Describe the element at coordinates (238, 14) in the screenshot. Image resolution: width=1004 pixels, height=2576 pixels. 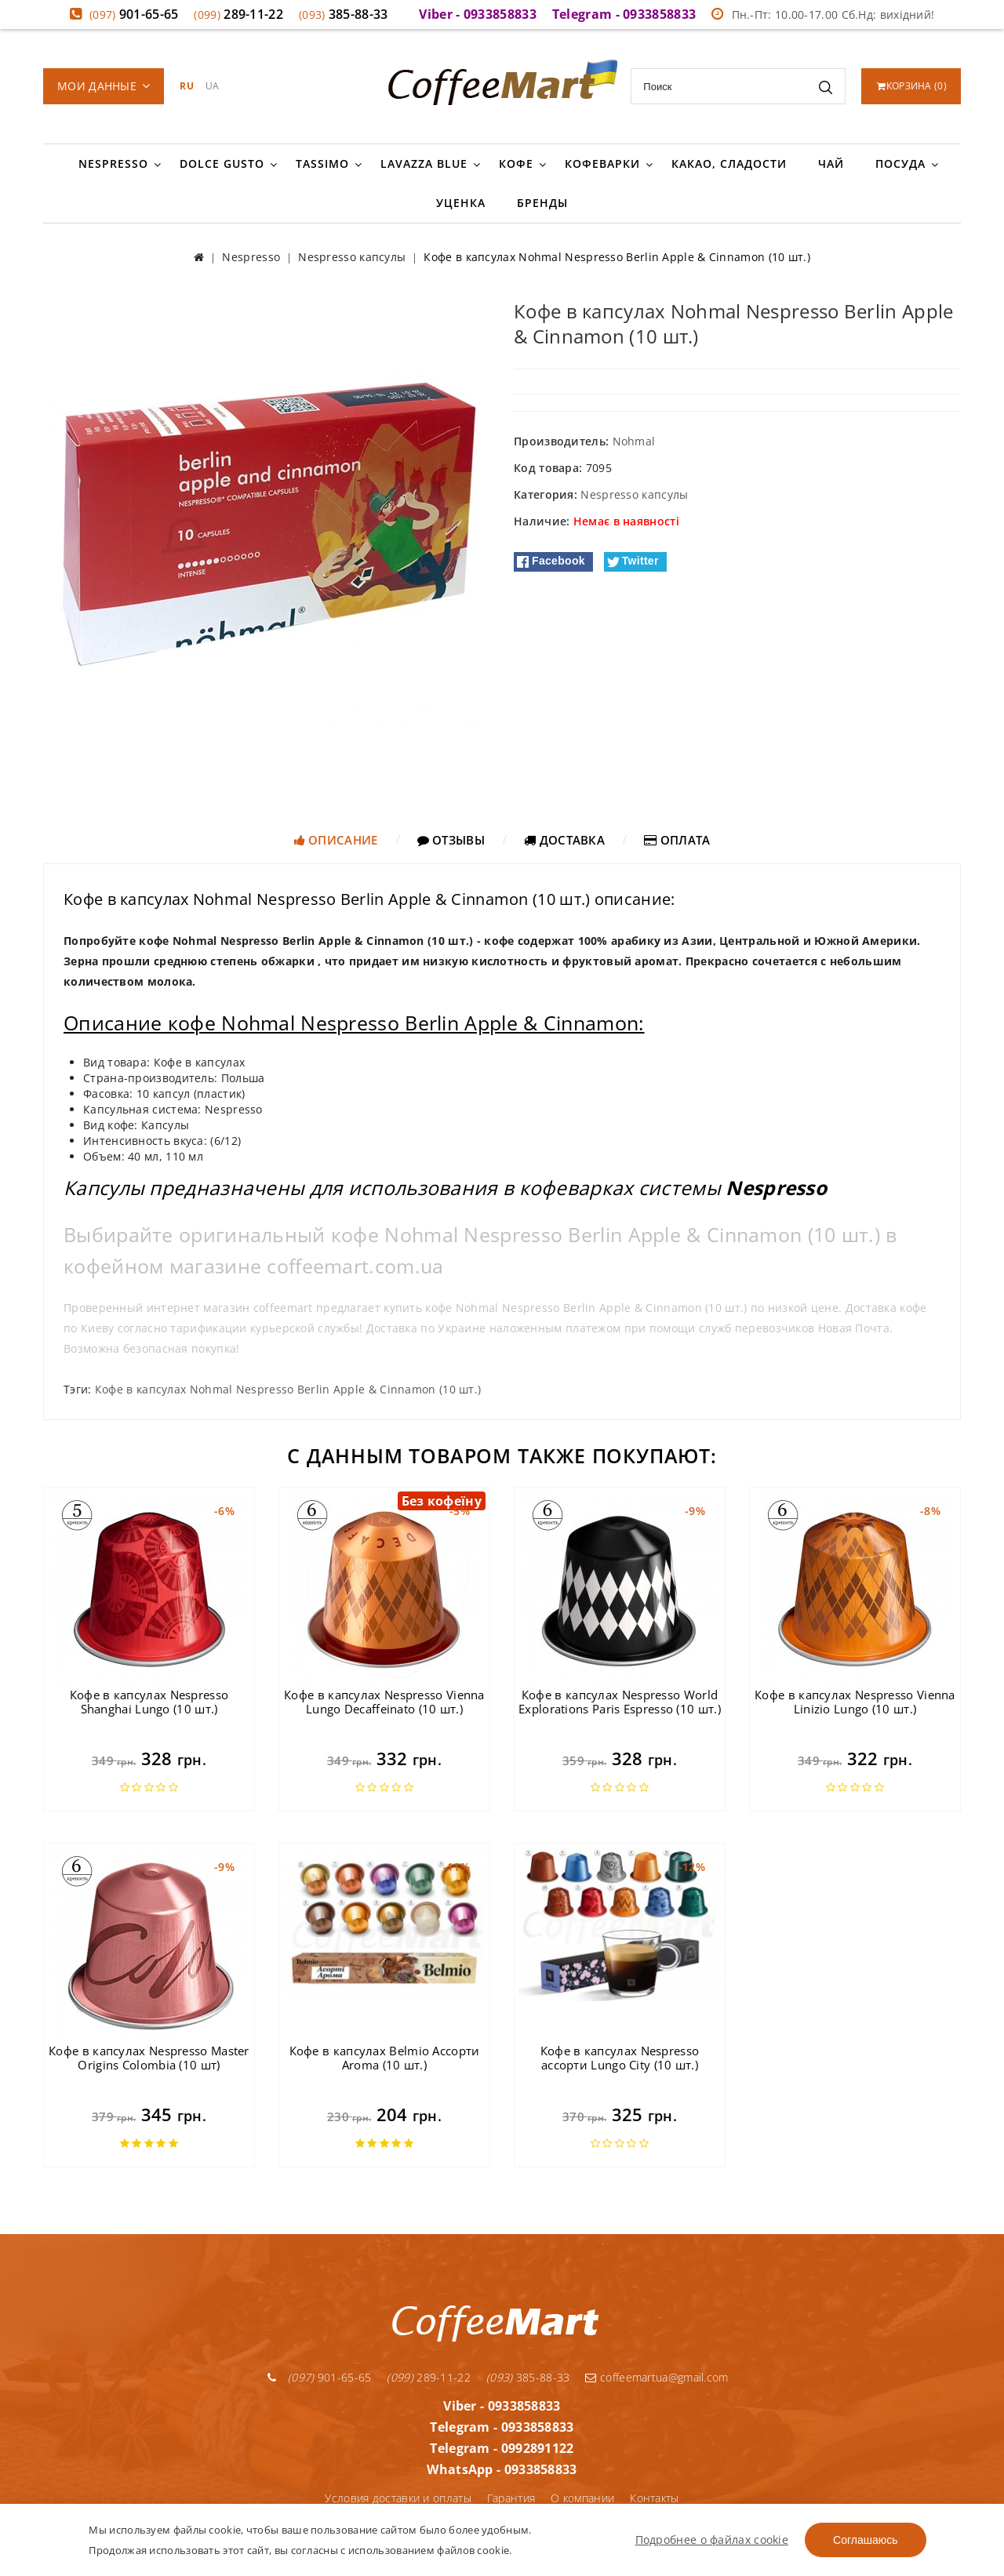
I see `289-11-22` at that location.